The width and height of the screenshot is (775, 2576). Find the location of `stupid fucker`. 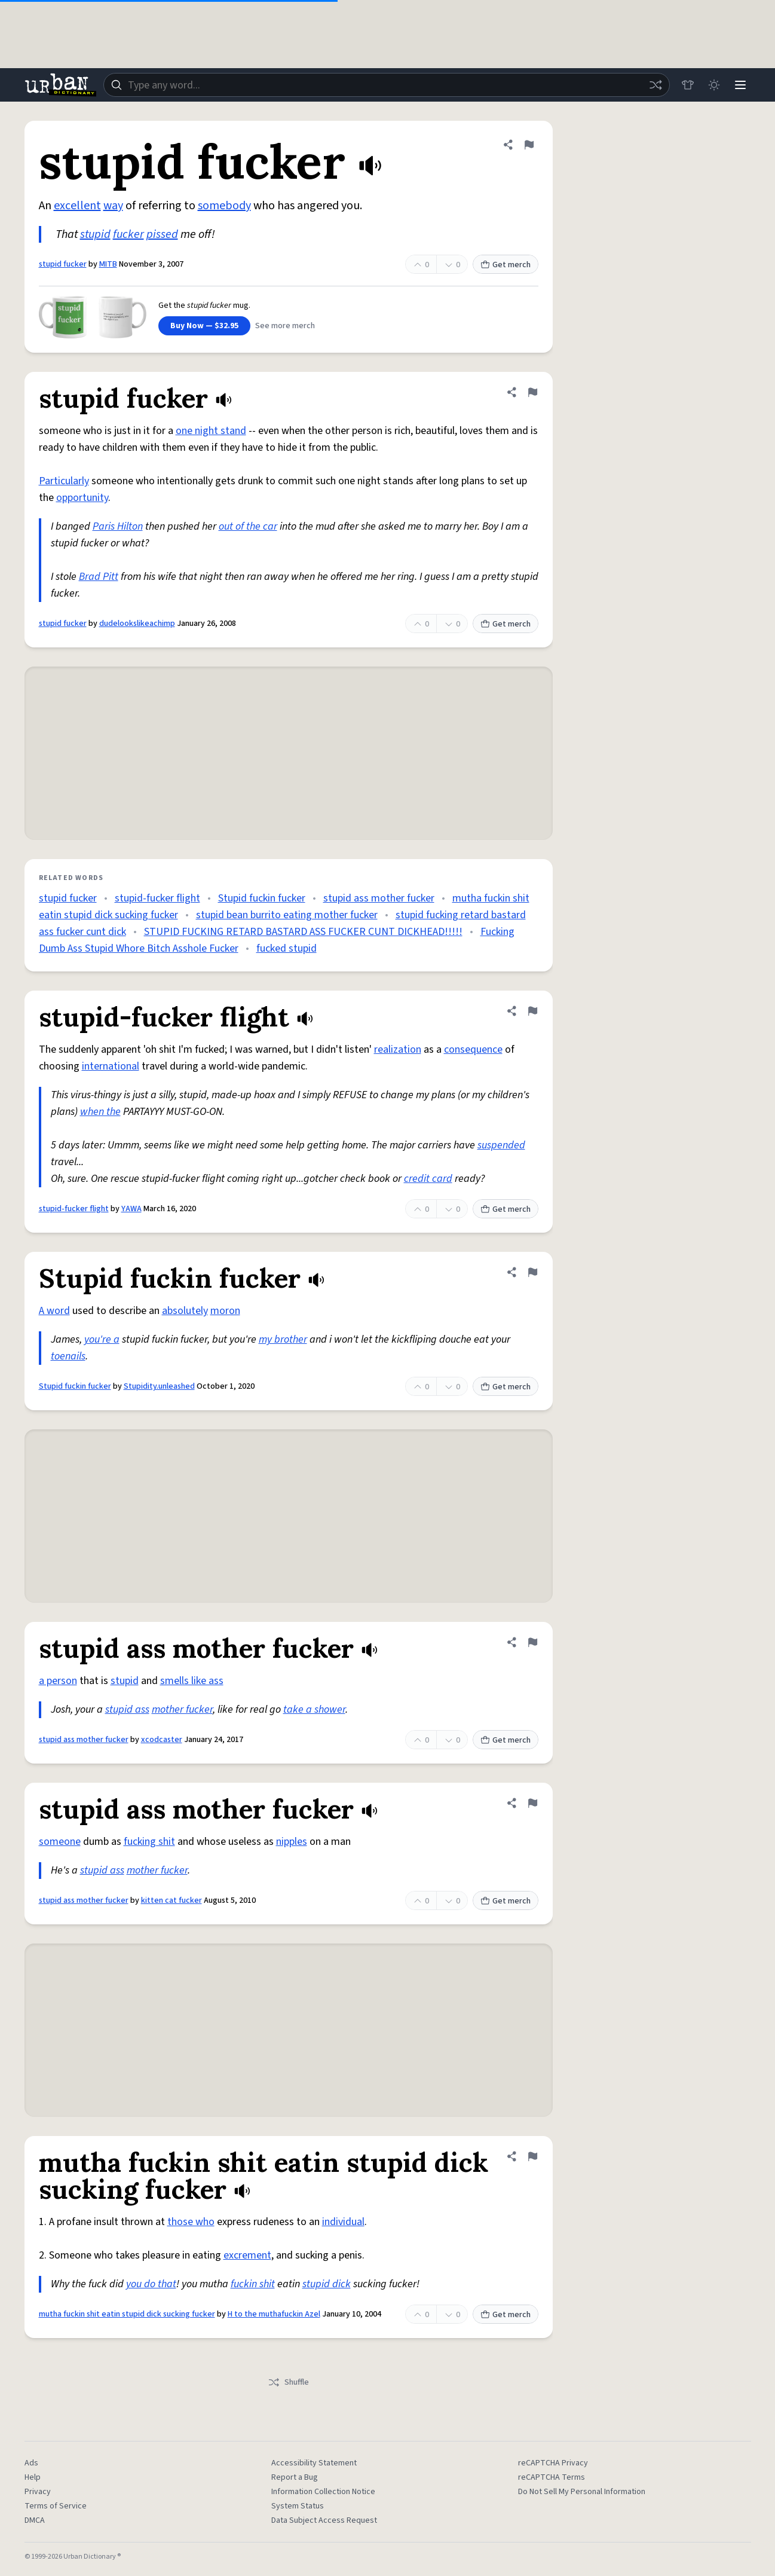

stupid fucker is located at coordinates (63, 264).